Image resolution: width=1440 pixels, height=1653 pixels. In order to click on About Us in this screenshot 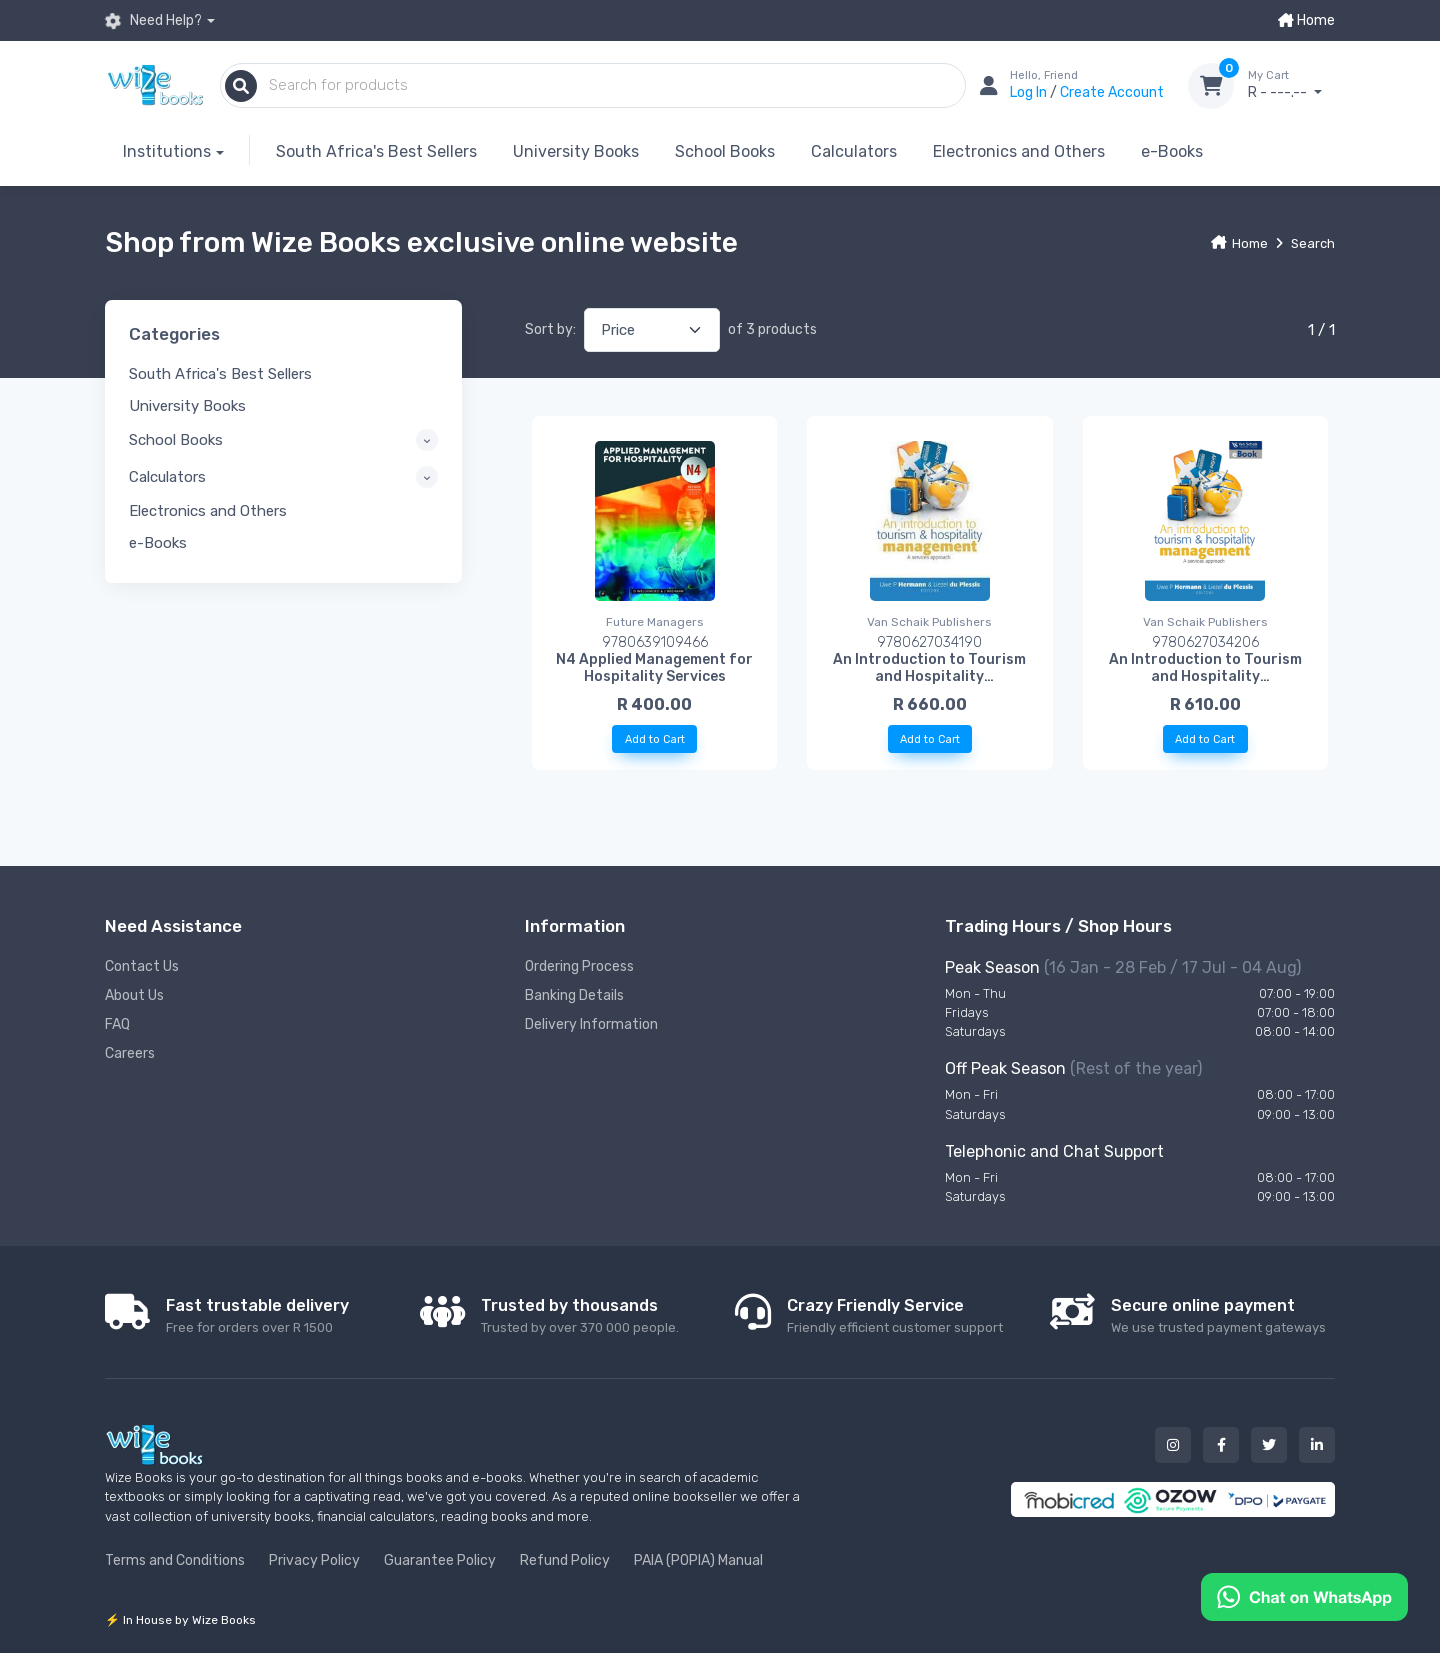, I will do `click(134, 995)`.